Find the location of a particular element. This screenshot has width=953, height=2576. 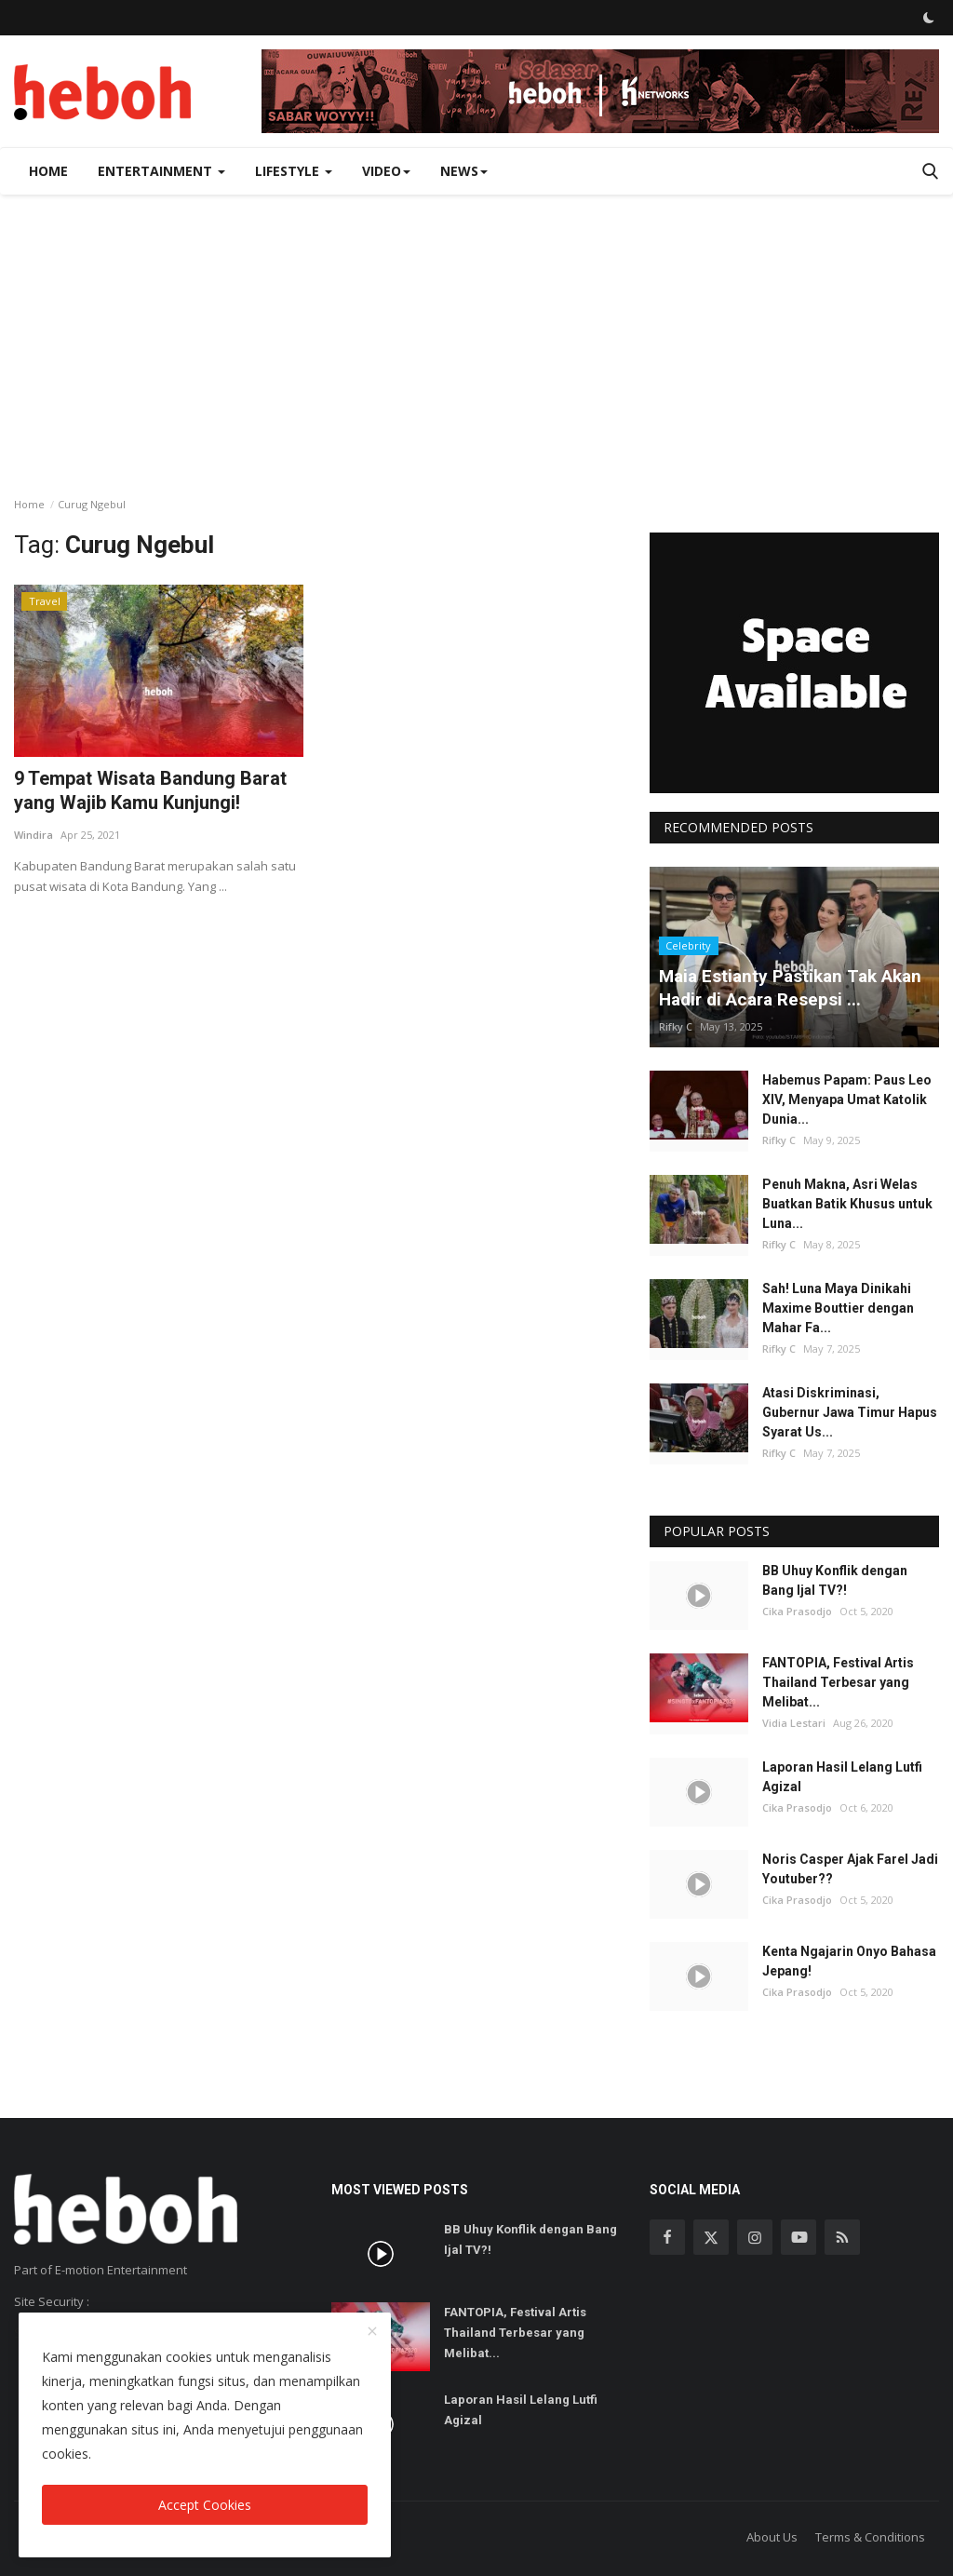

Habemus Papam: Paus Leo XIV, Menyapa Umat Katolik Dunia... is located at coordinates (847, 1099).